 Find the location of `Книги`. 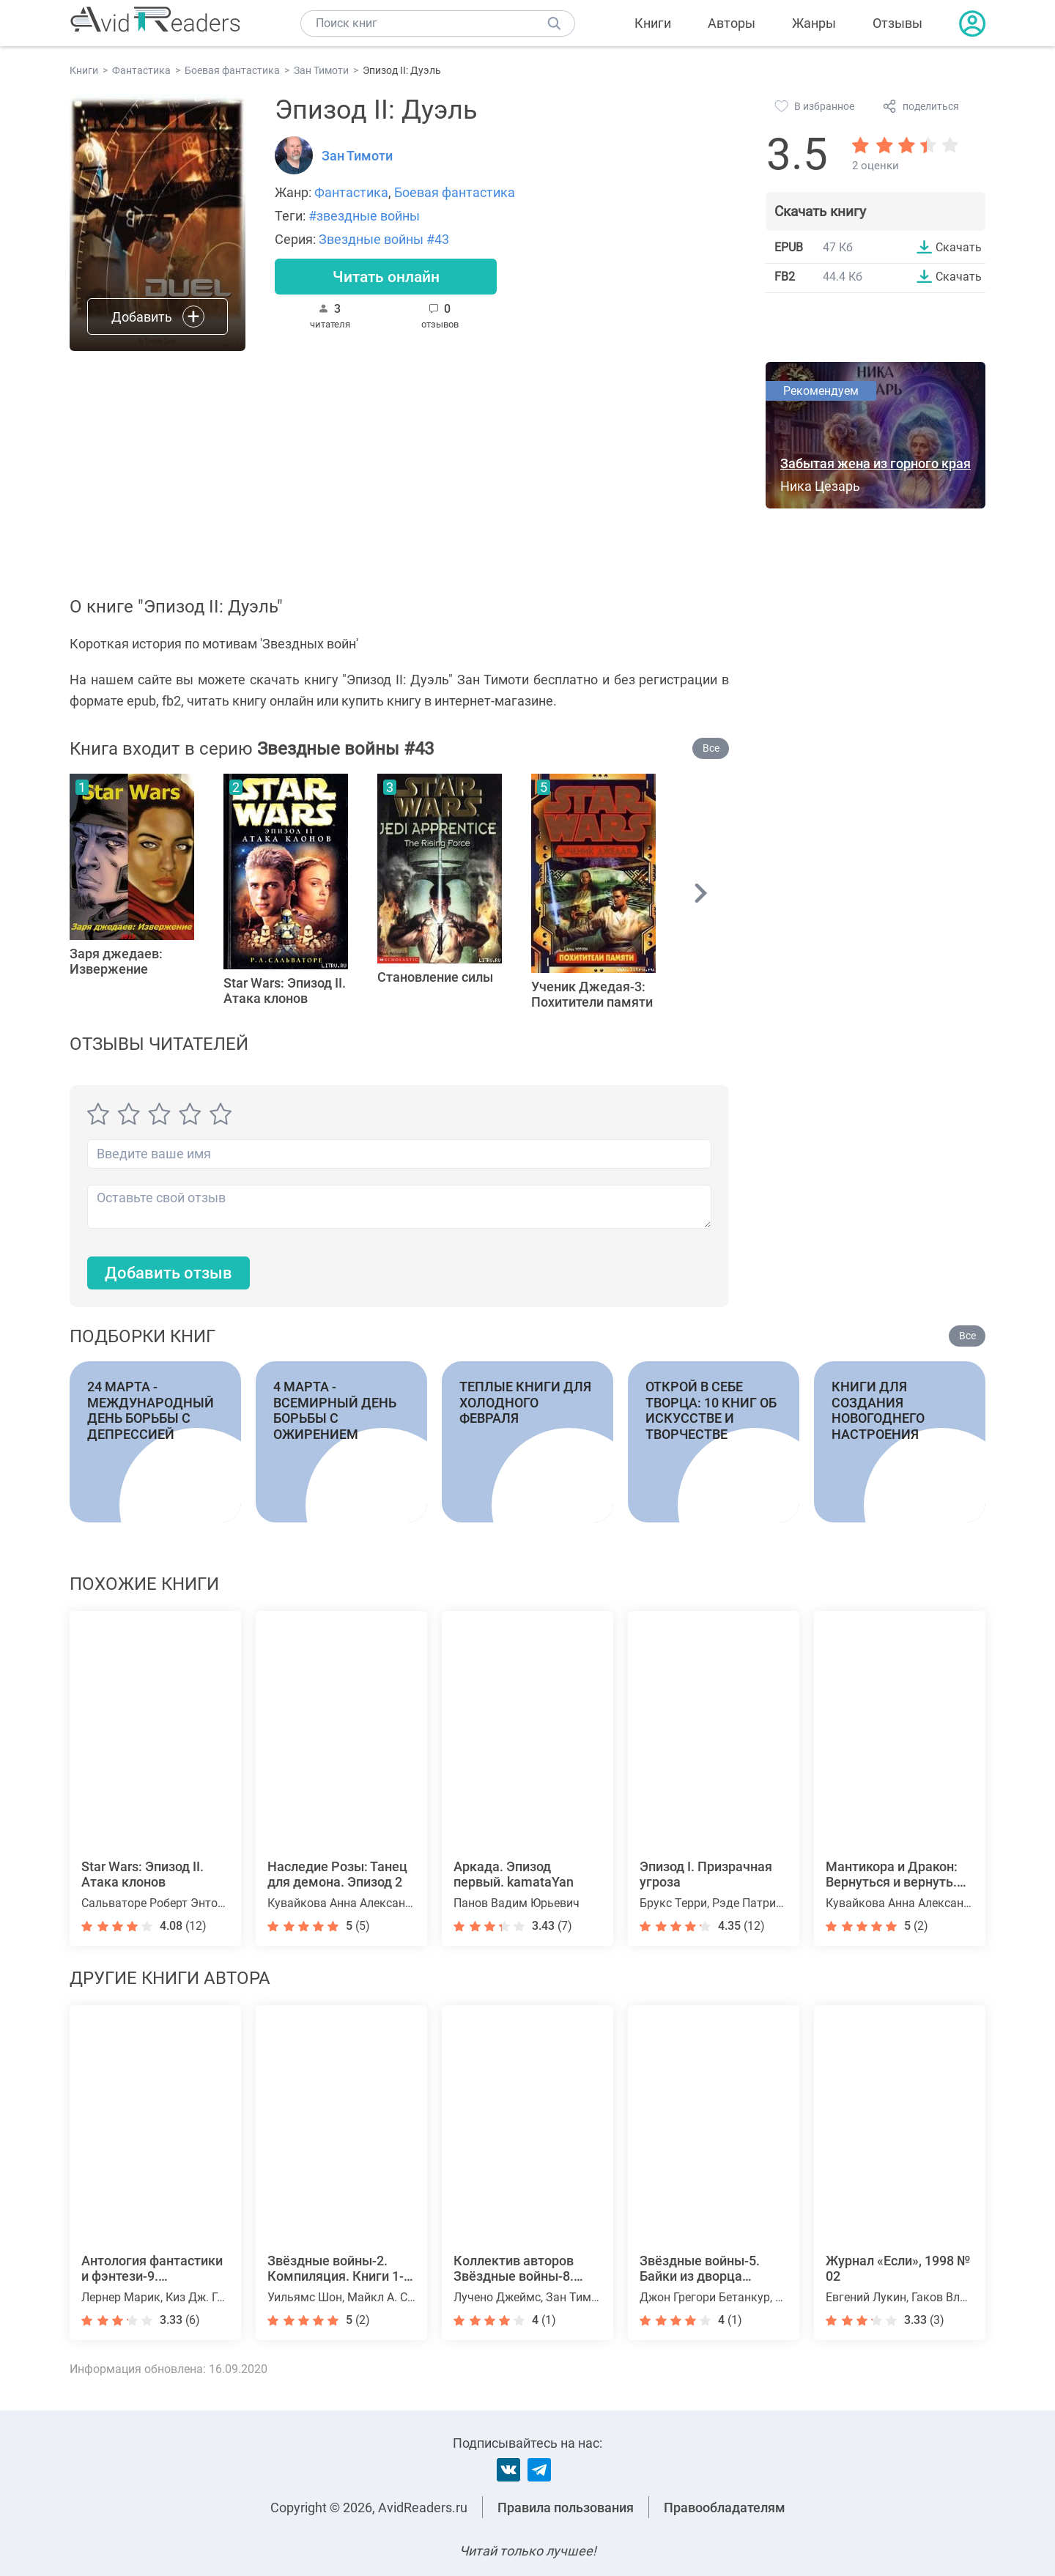

Книги is located at coordinates (652, 23).